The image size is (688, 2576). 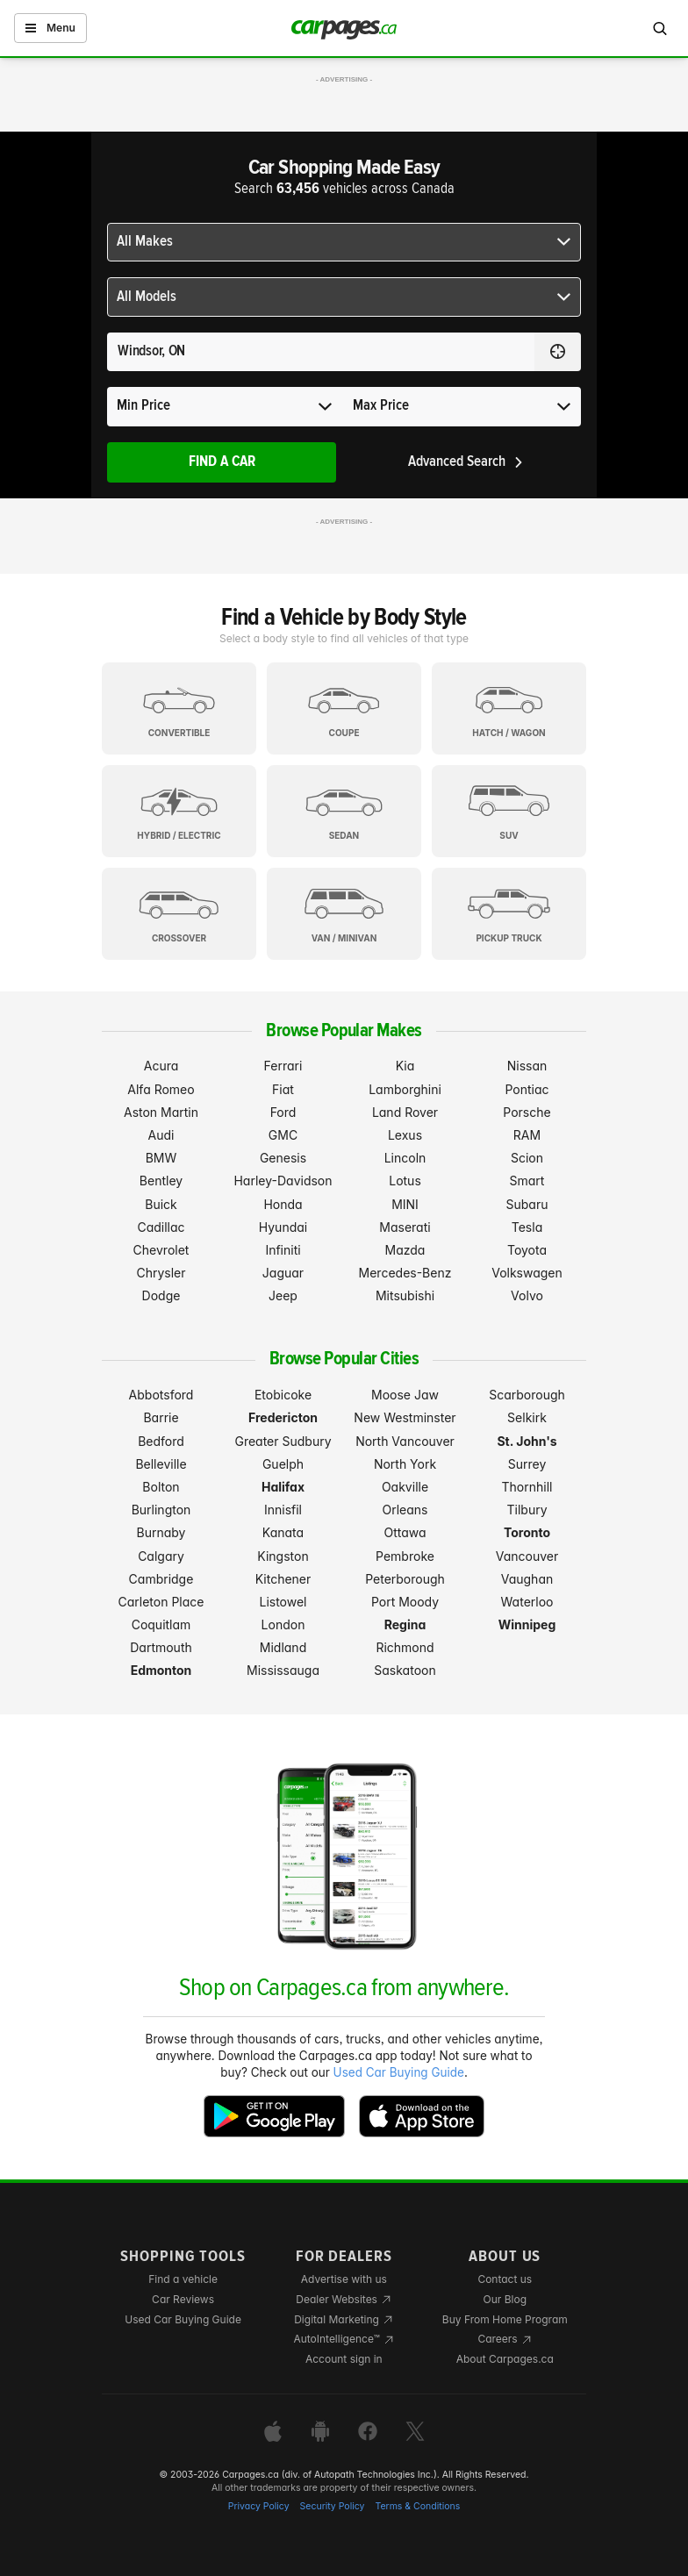 I want to click on Belleville, so click(x=160, y=1463).